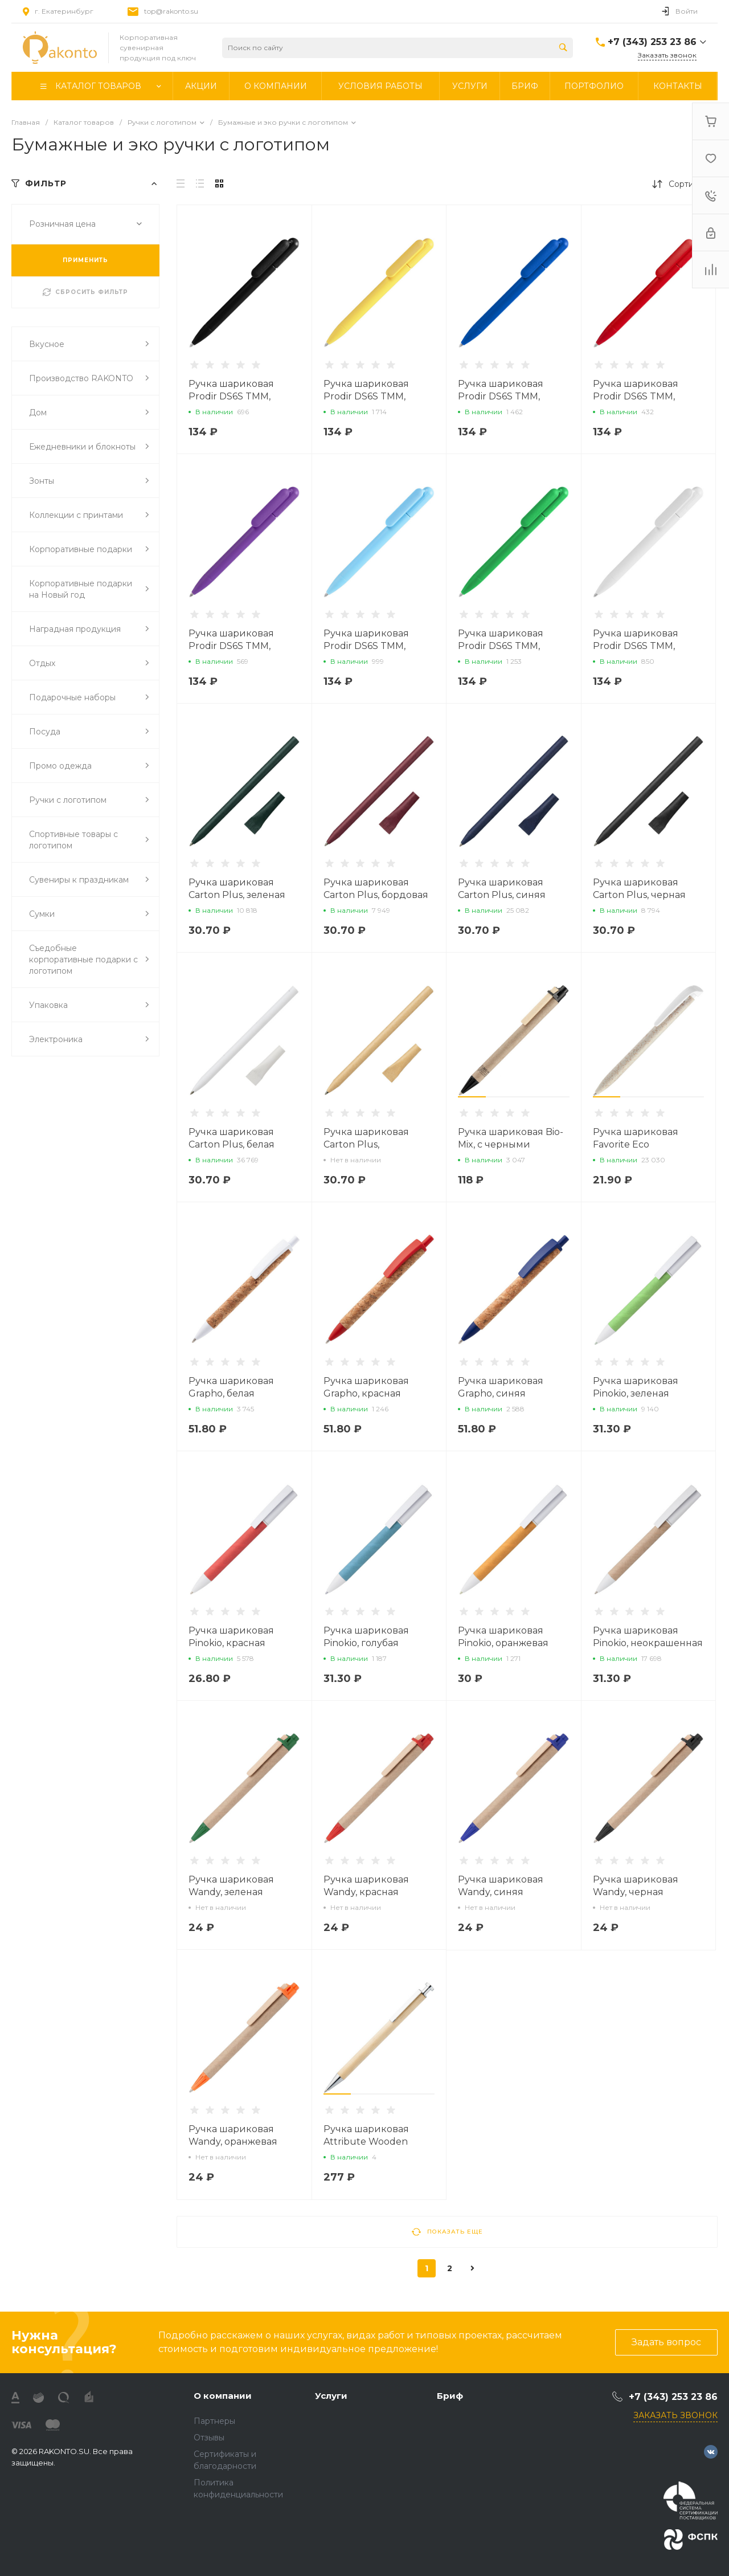 The image size is (729, 2576). What do you see at coordinates (635, 646) in the screenshot?
I see `Ручка шариковая Prodir DS6S TMM, белая` at bounding box center [635, 646].